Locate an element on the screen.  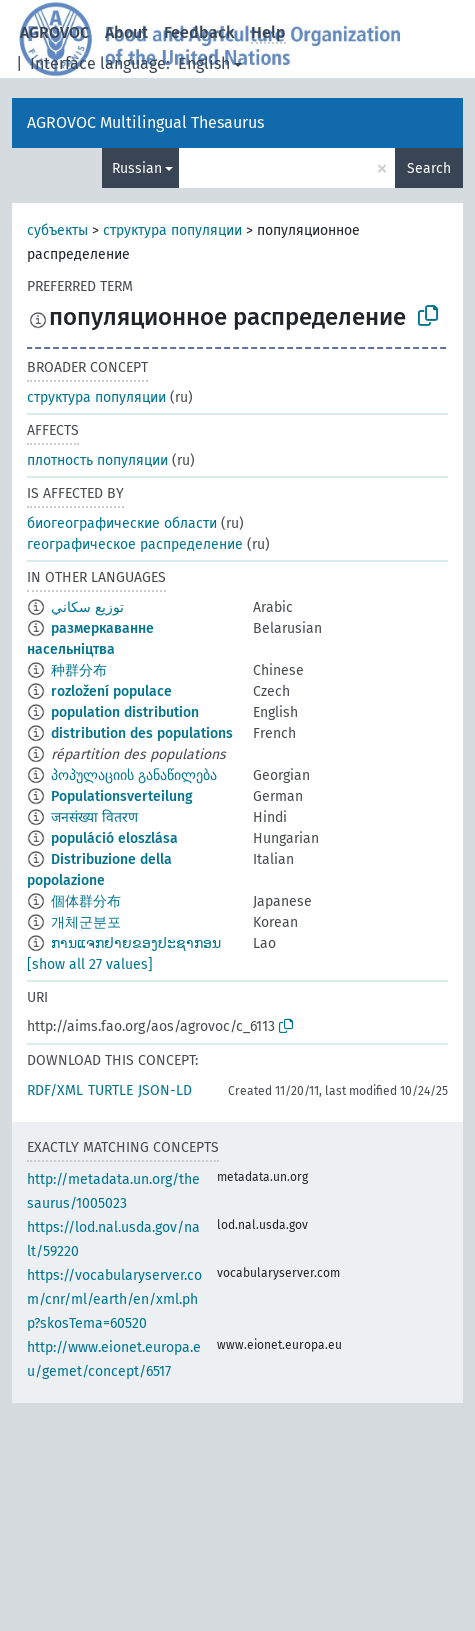
개체군분포 is located at coordinates (86, 922).